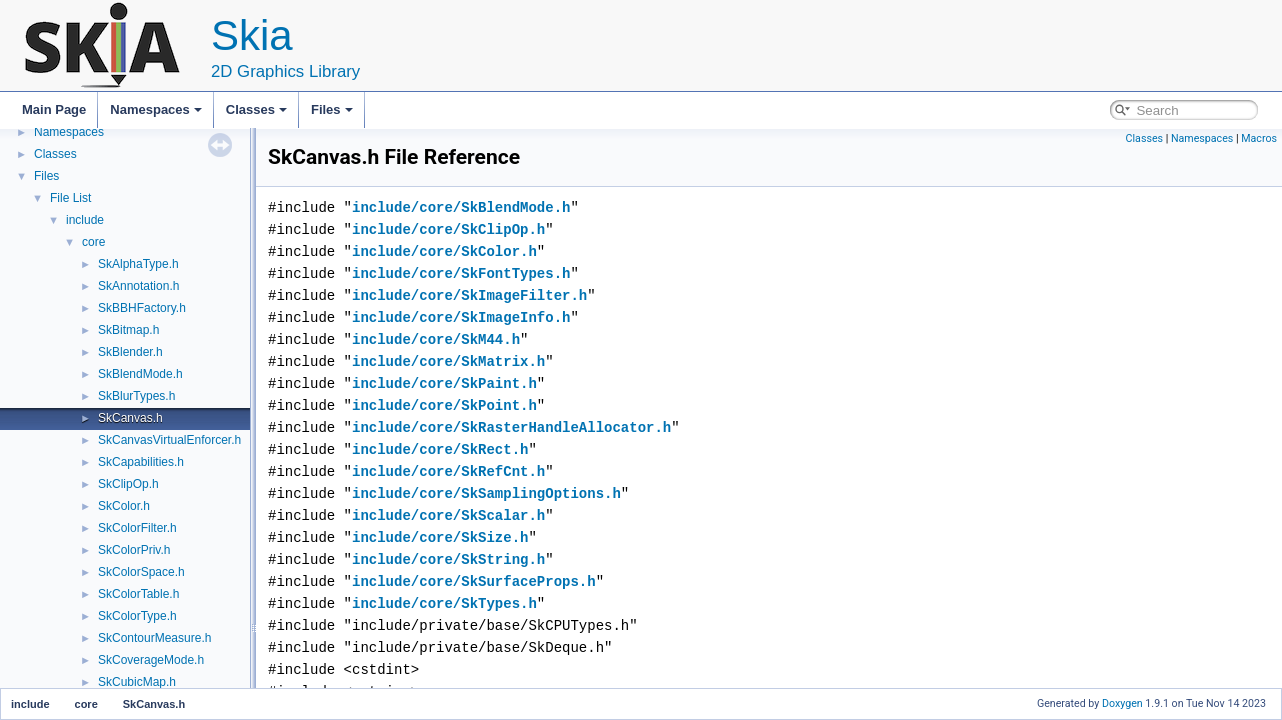 The image size is (1282, 720). What do you see at coordinates (444, 405) in the screenshot?
I see `include/core/SkPoint.h` at bounding box center [444, 405].